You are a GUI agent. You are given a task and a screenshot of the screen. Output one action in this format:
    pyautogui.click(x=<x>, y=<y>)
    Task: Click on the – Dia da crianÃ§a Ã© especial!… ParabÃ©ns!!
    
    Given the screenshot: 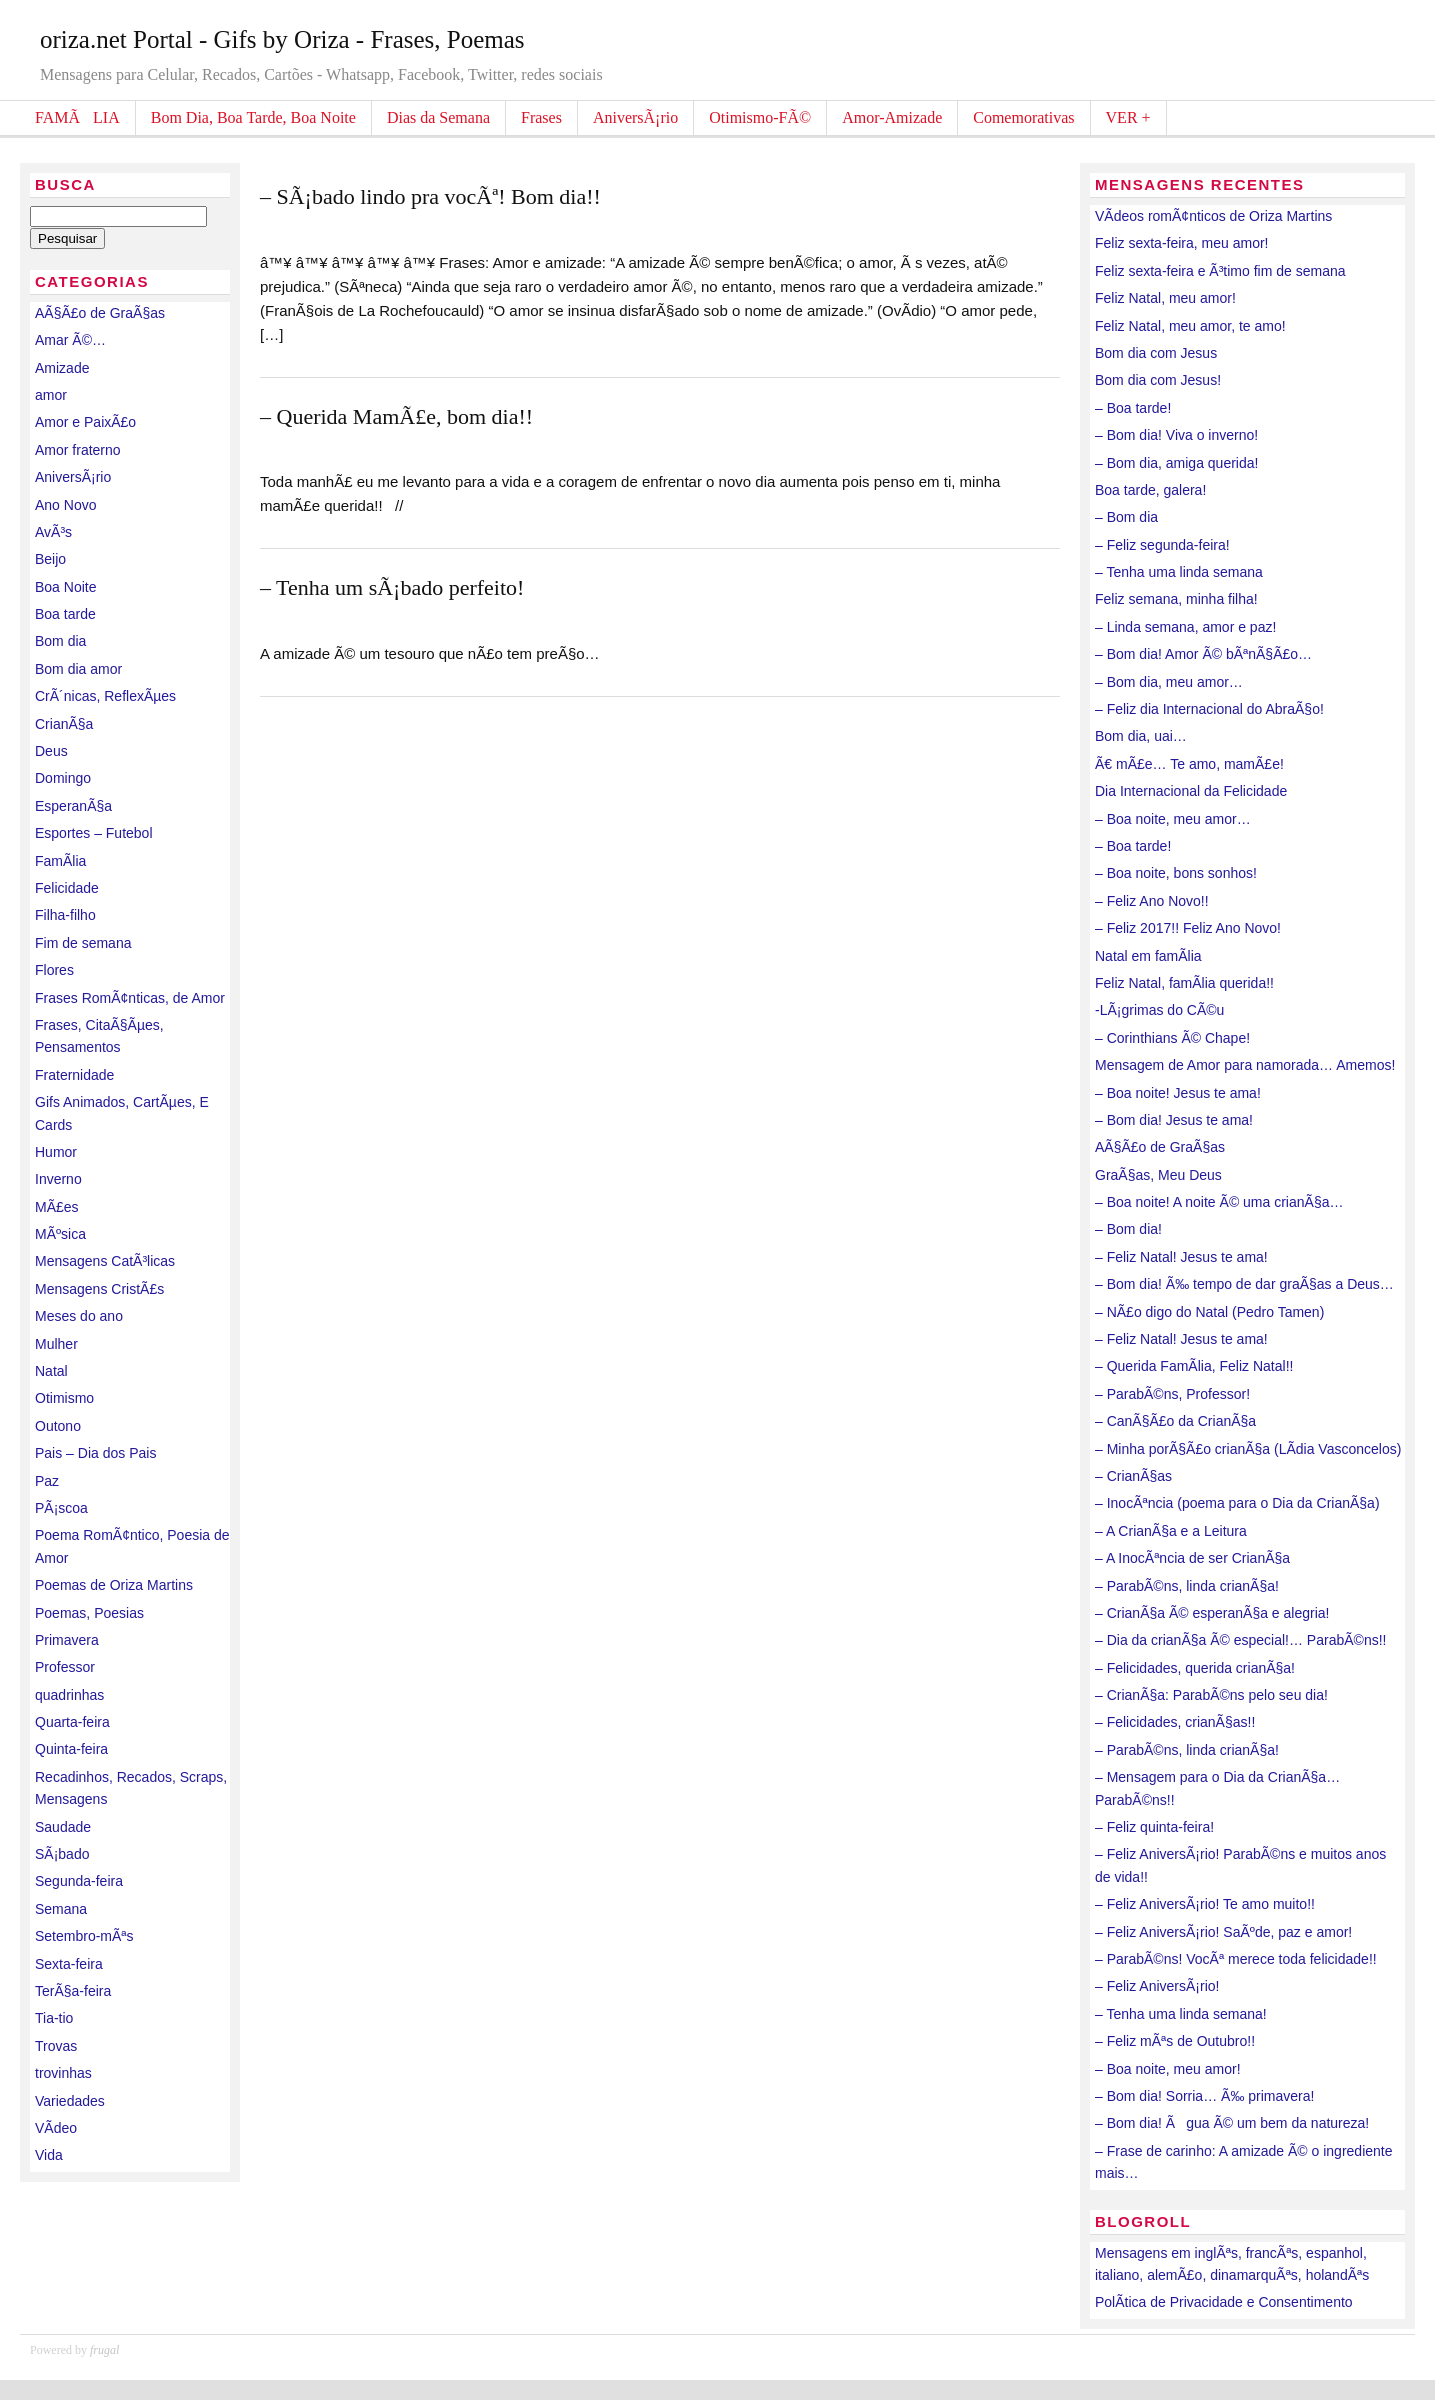 What is the action you would take?
    pyautogui.click(x=1240, y=1640)
    